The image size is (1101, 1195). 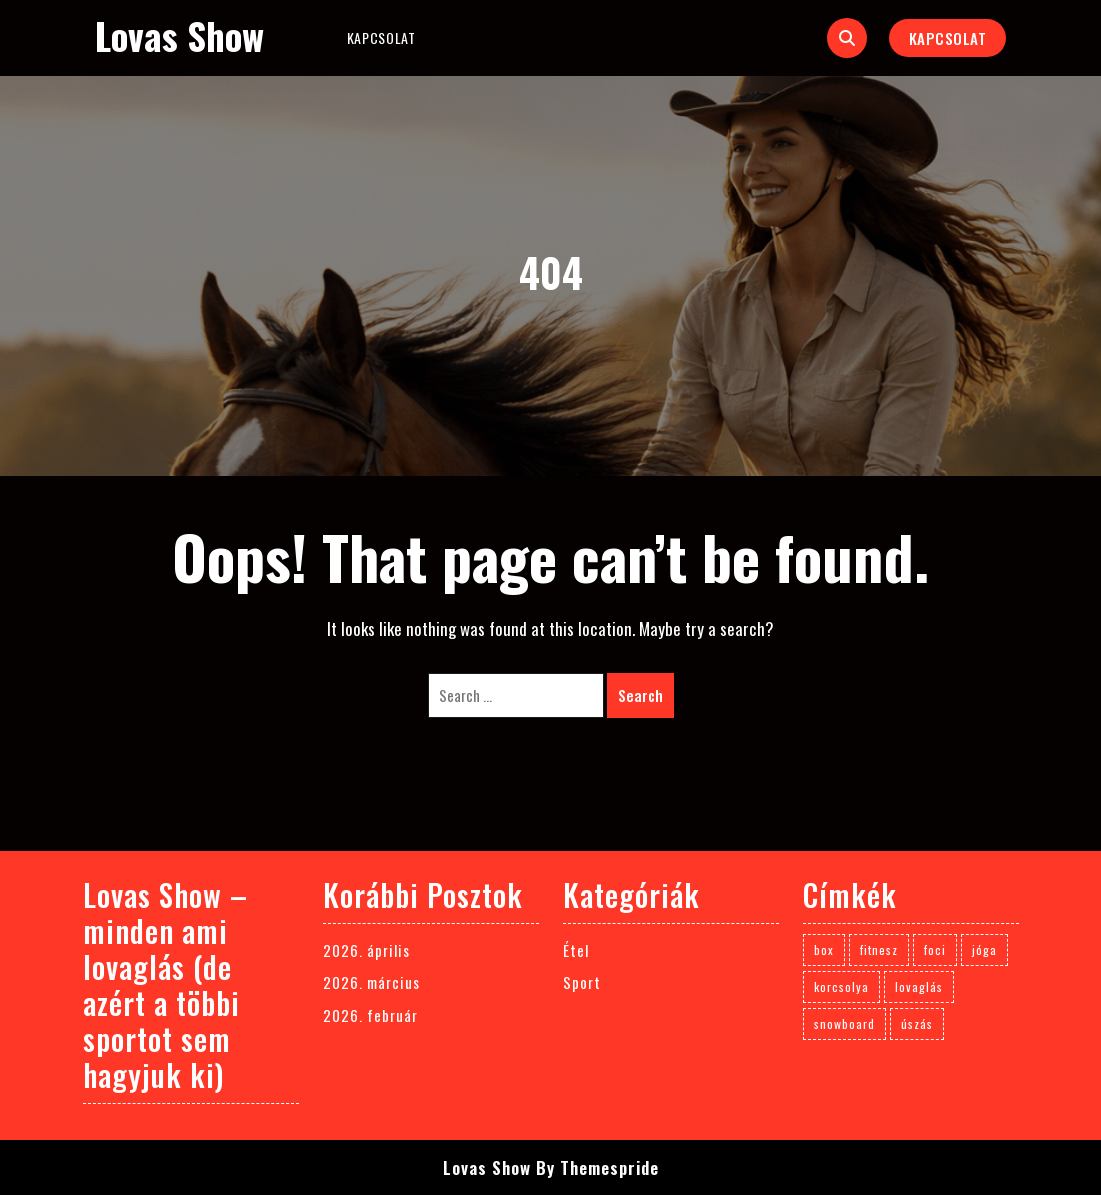 What do you see at coordinates (917, 1023) in the screenshot?
I see `úszás [úszás (1 elem)]` at bounding box center [917, 1023].